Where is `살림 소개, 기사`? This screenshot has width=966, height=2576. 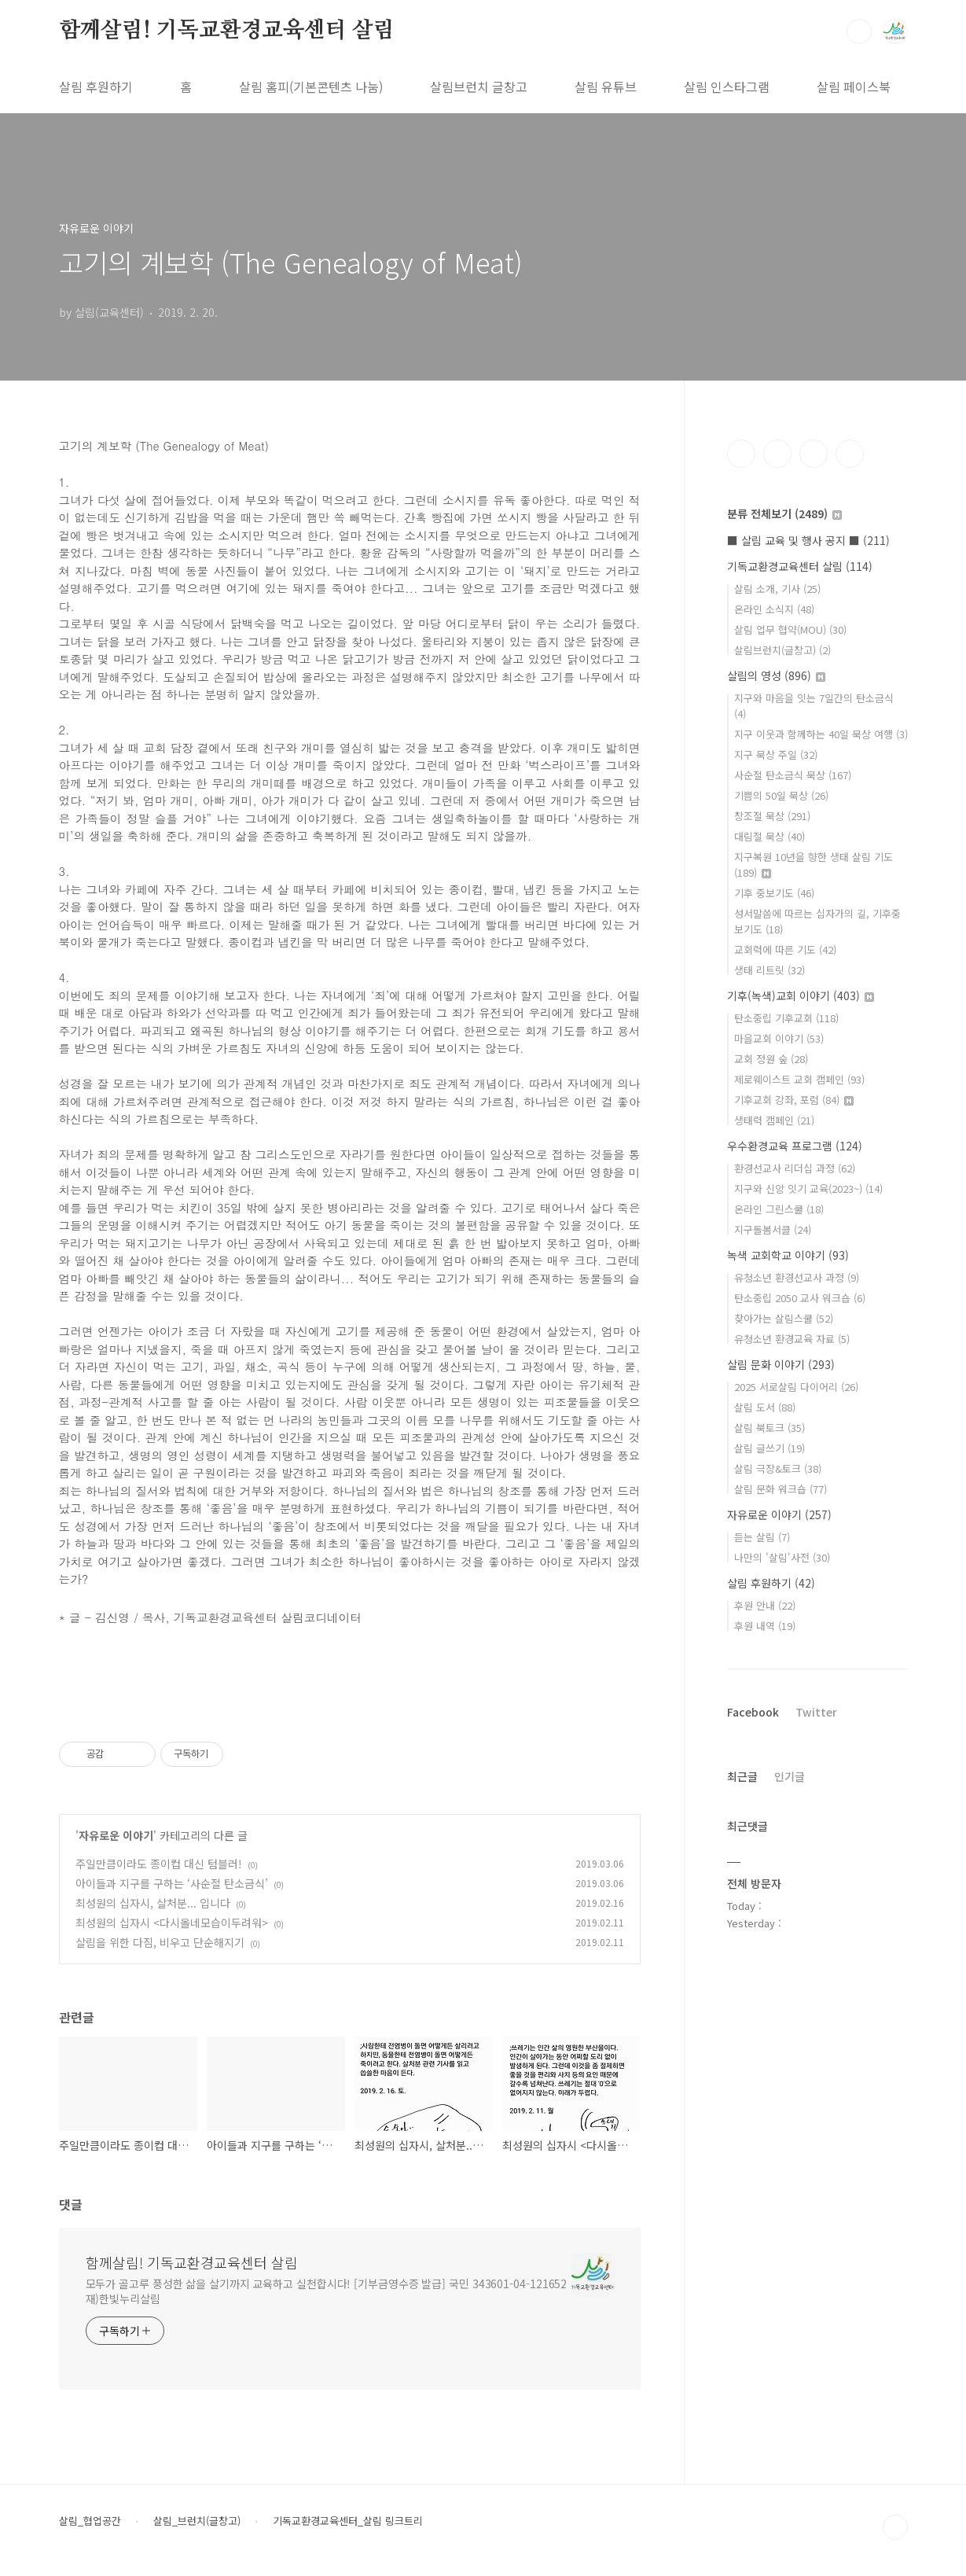
살림 소개, 기사 is located at coordinates (777, 588).